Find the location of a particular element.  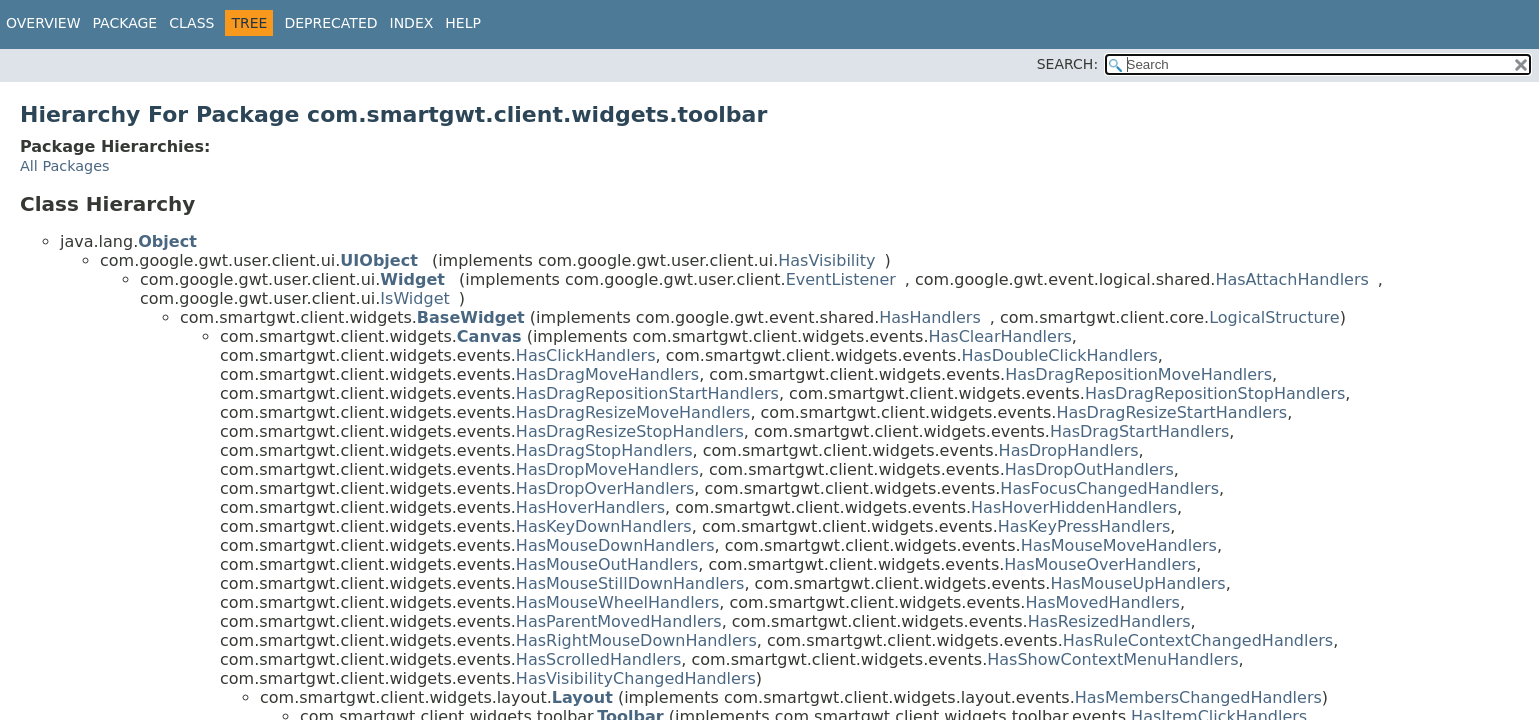

All Packages is located at coordinates (65, 166).